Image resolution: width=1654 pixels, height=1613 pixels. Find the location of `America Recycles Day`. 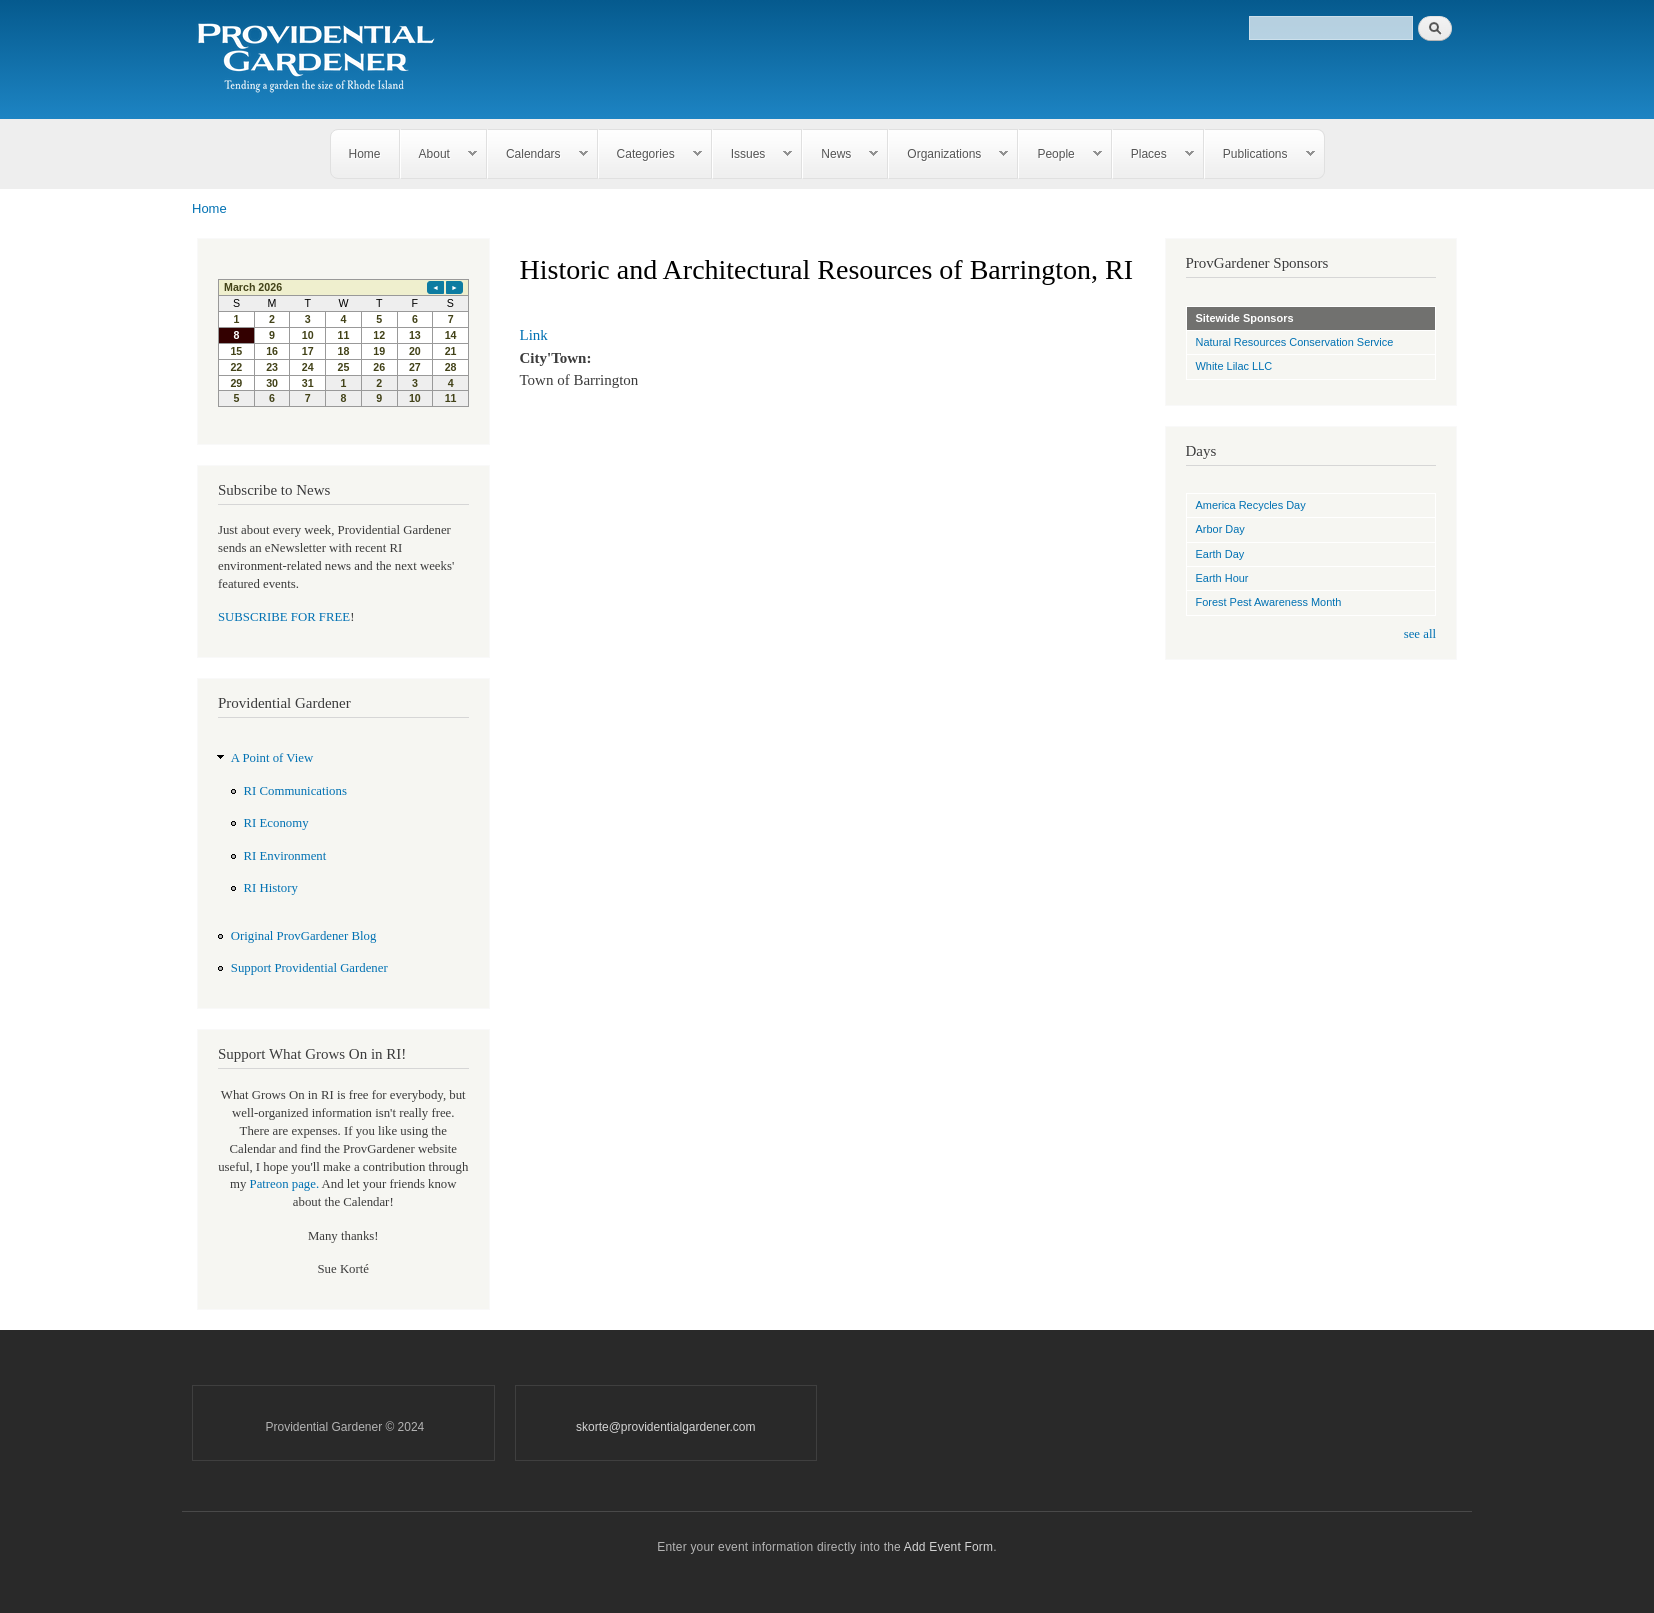

America Recycles Day is located at coordinates (1251, 505).